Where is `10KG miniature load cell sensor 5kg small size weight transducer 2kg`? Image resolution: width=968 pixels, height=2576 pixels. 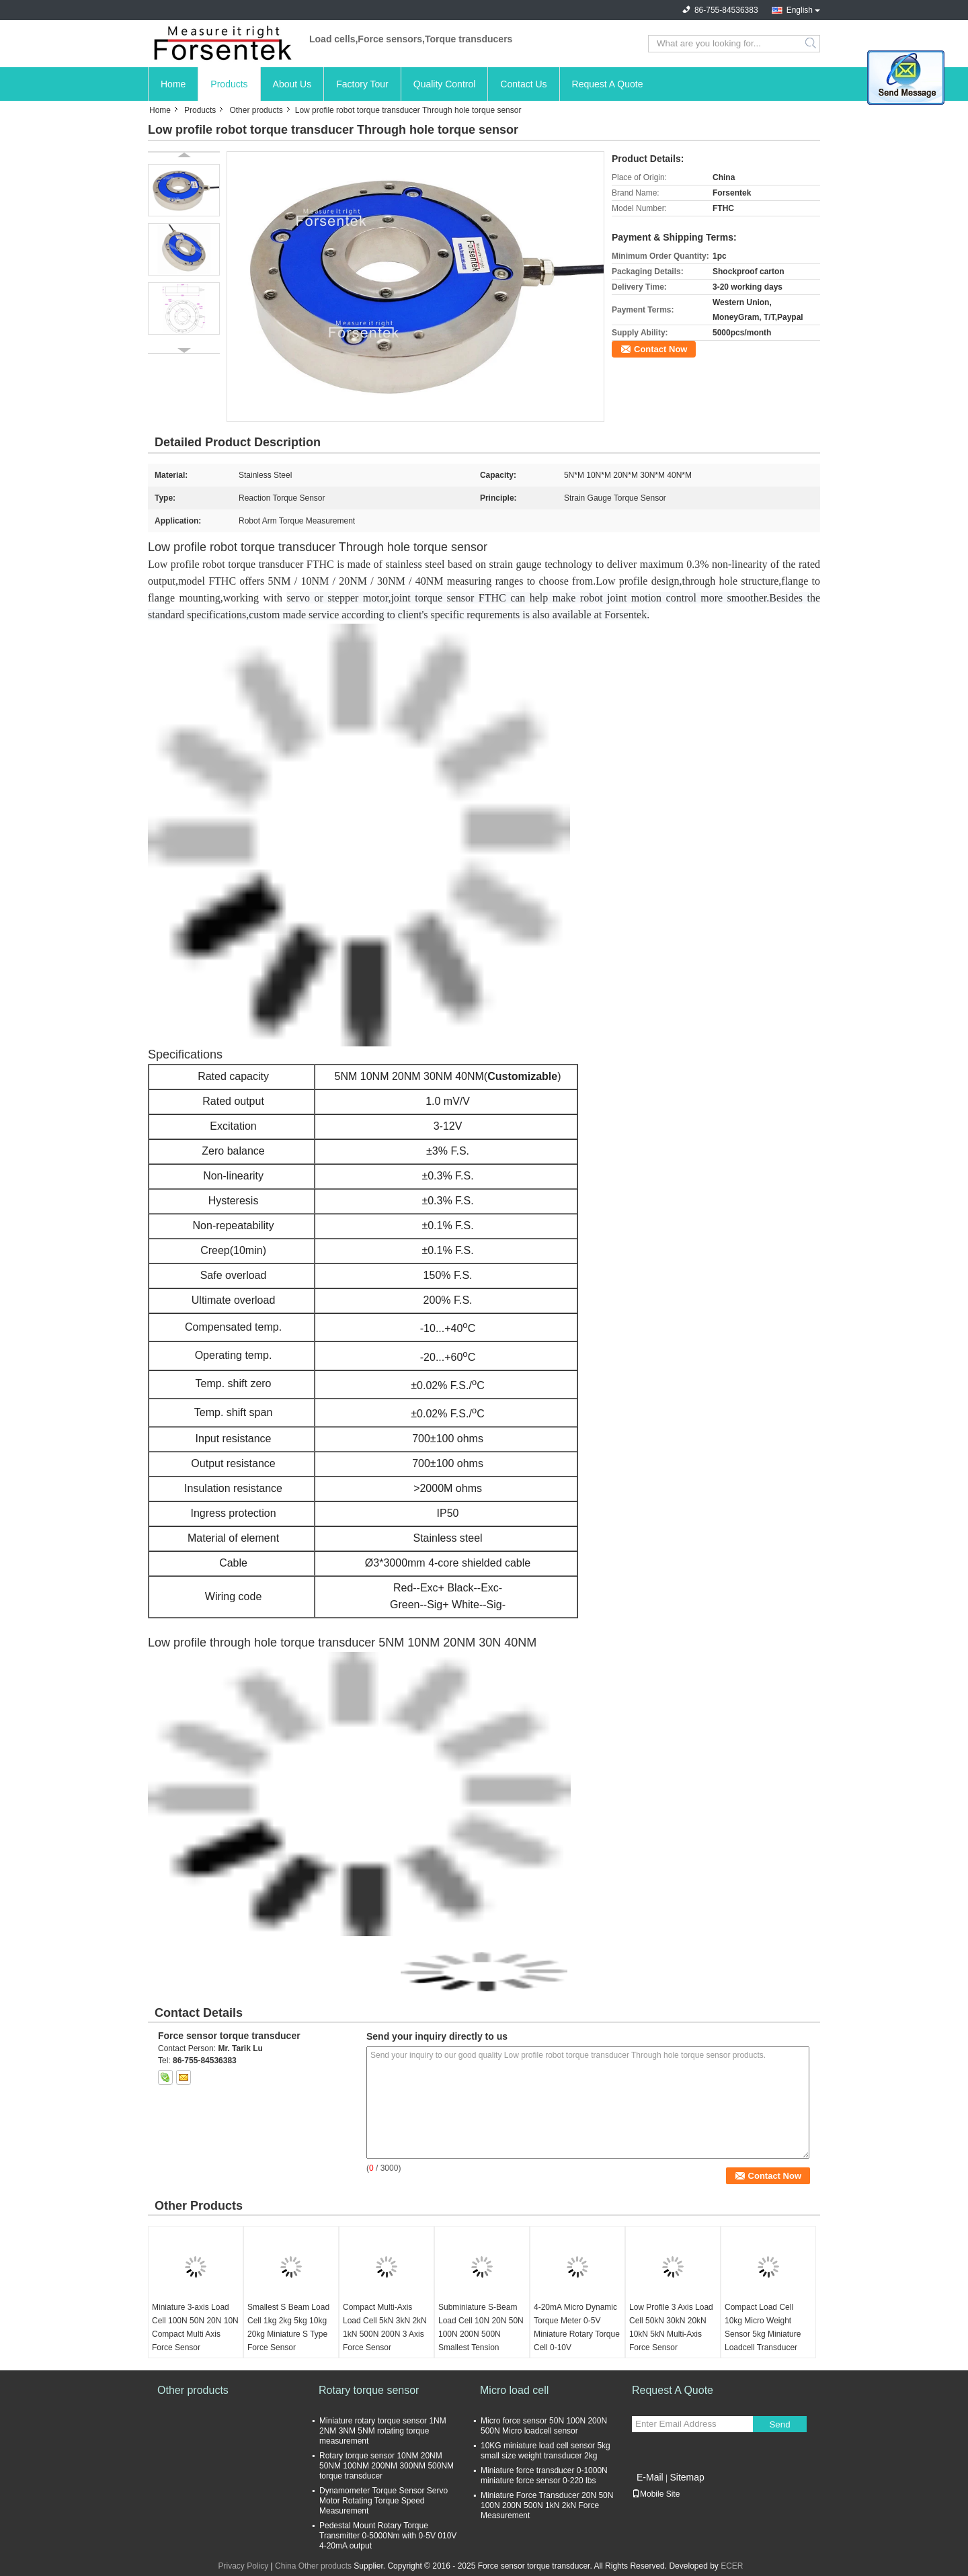 10KG miniature load cell sensor 5kg small size weight transducer 2kg is located at coordinates (545, 2450).